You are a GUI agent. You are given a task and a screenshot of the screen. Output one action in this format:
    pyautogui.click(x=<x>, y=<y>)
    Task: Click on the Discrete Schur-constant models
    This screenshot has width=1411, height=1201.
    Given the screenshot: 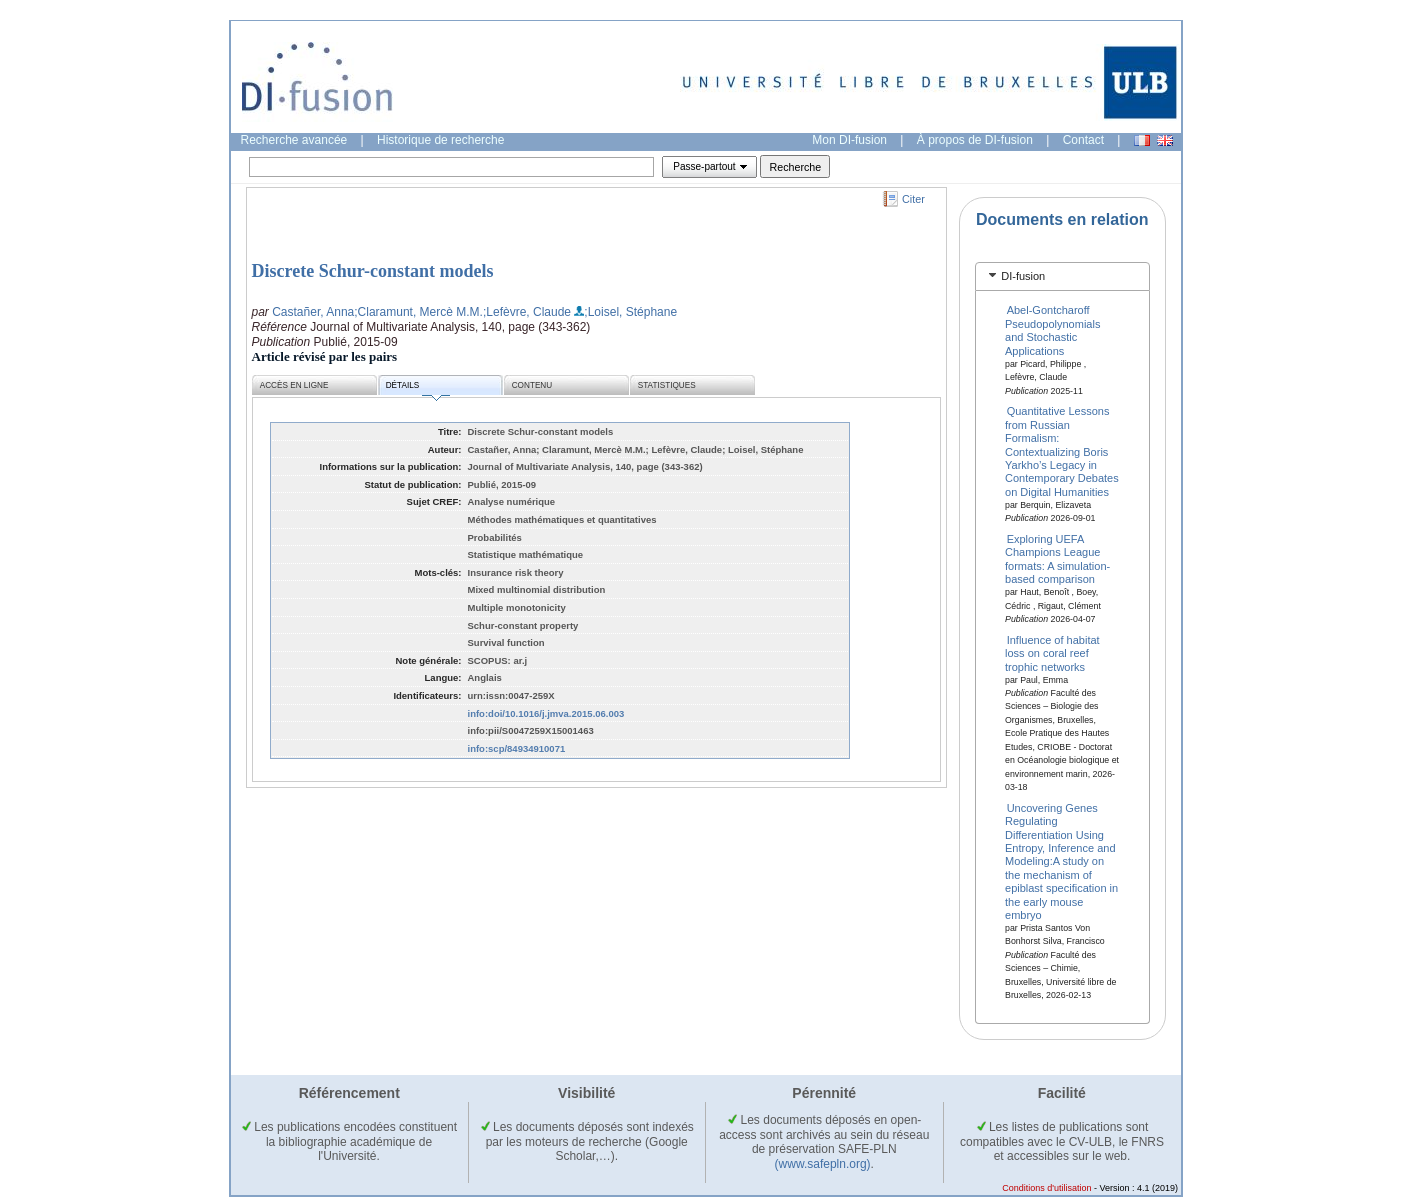 What is the action you would take?
    pyautogui.click(x=373, y=271)
    